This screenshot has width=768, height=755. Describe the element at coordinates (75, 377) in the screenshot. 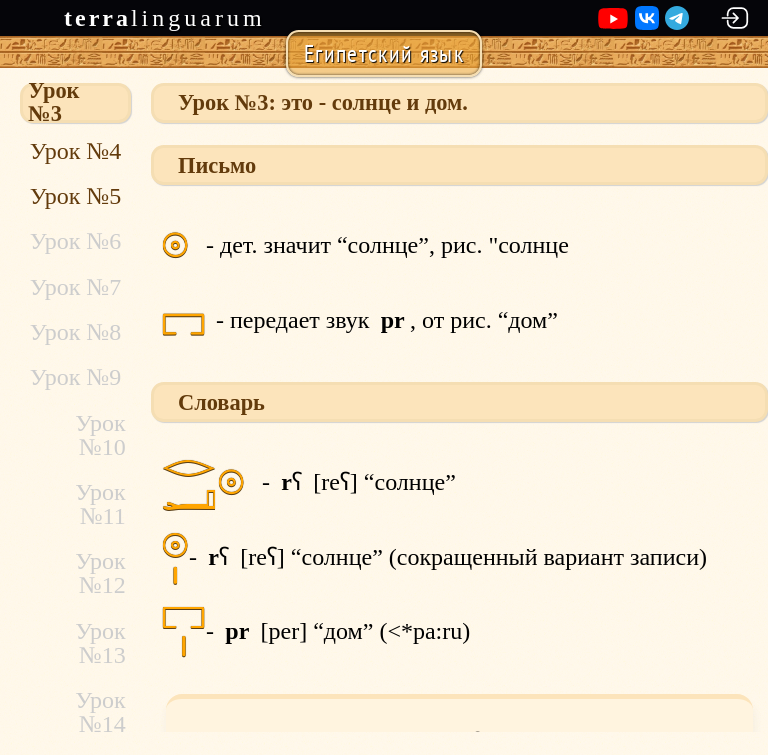

I see `Урок №9` at that location.